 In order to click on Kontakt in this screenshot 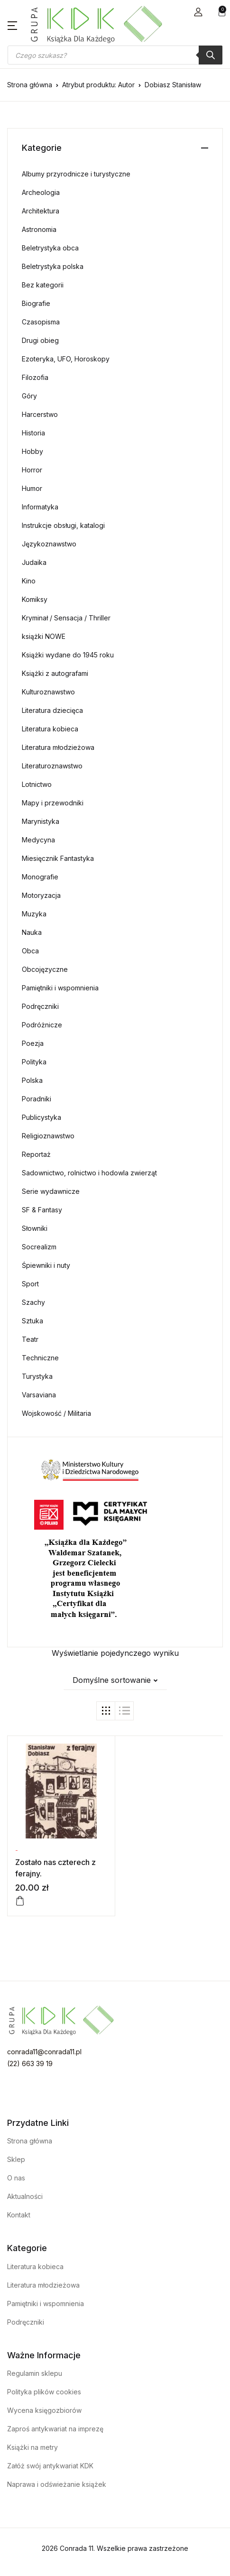, I will do `click(18, 2215)`.